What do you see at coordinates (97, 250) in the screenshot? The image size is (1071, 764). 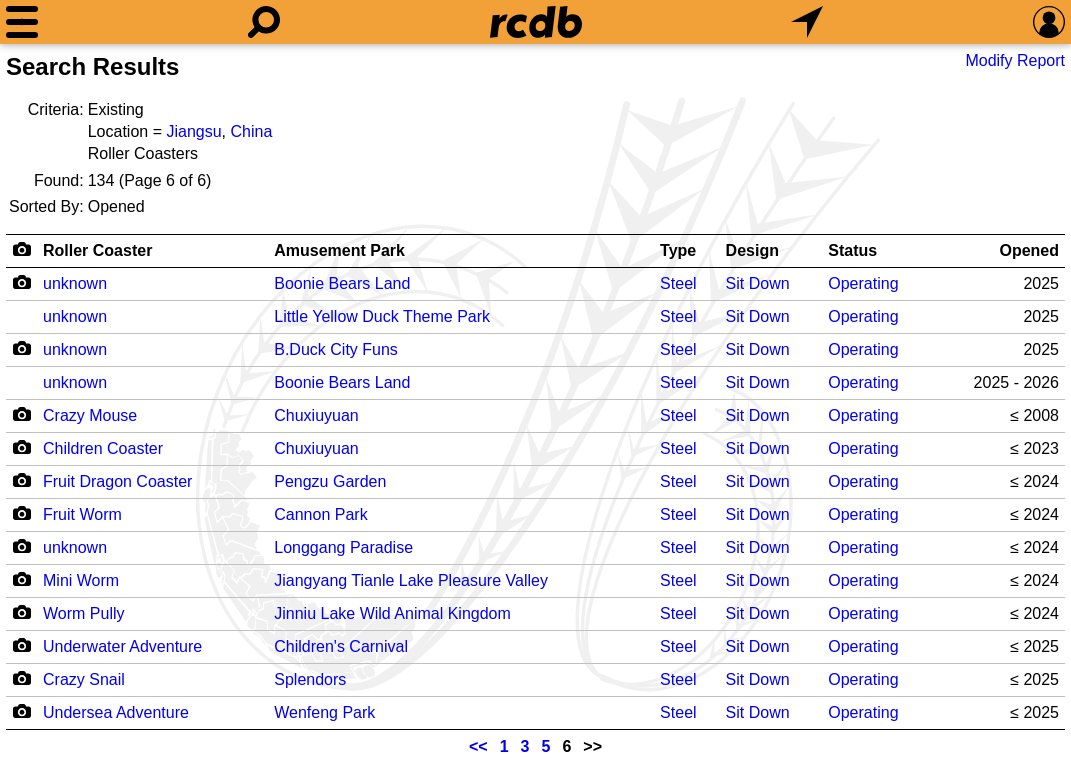 I see `Roller Coaster` at bounding box center [97, 250].